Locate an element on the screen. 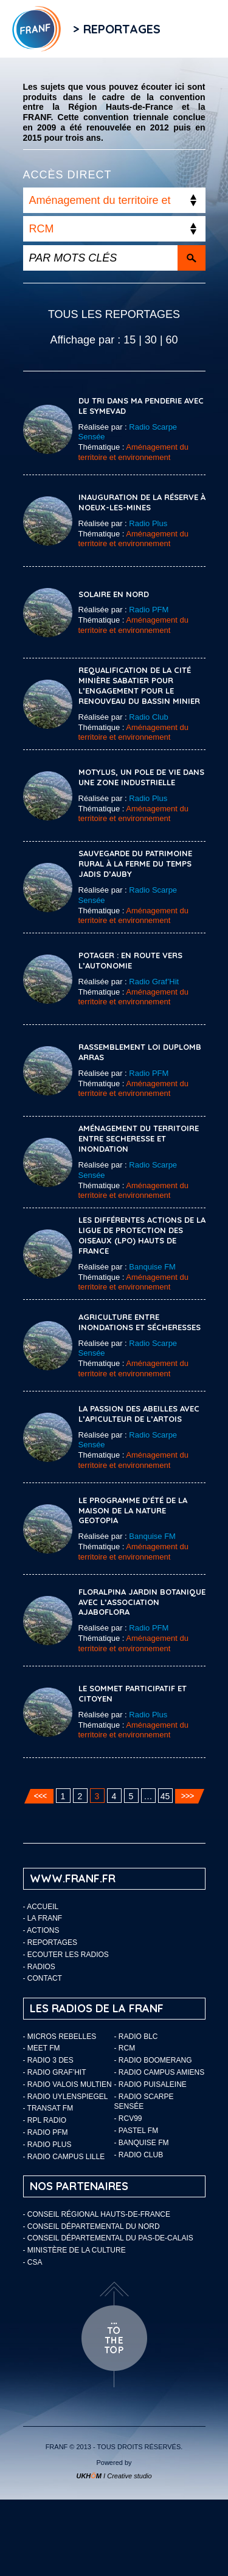 The height and width of the screenshot is (2576, 228). LA FRANF is located at coordinates (44, 1918).